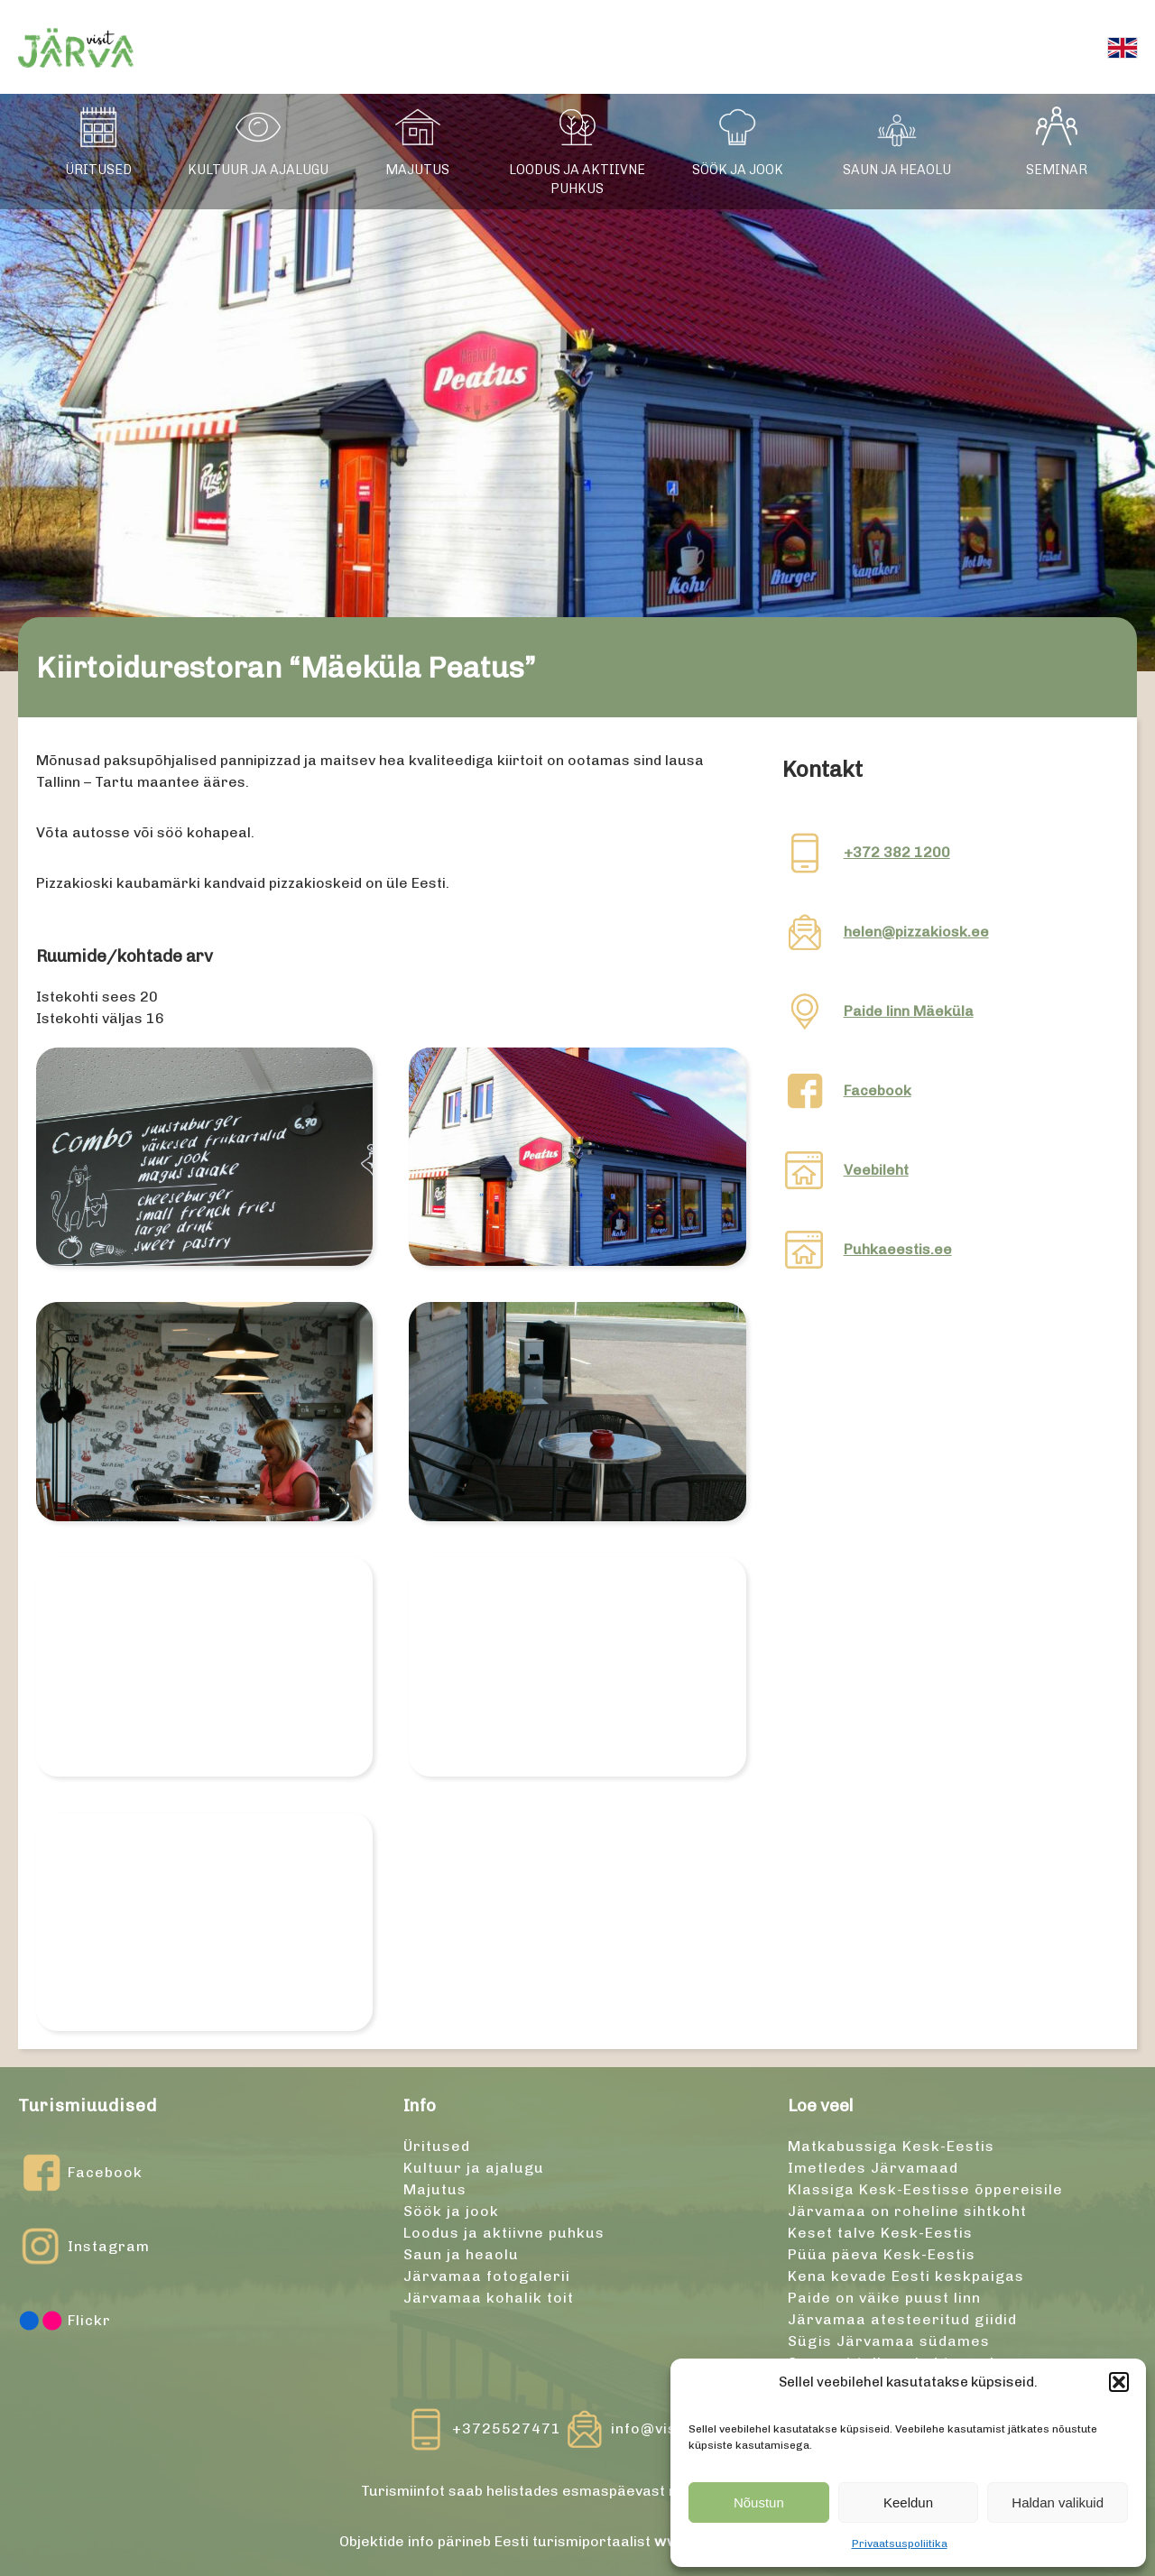 Image resolution: width=1155 pixels, height=2576 pixels. What do you see at coordinates (98, 170) in the screenshot?
I see `Üritused` at bounding box center [98, 170].